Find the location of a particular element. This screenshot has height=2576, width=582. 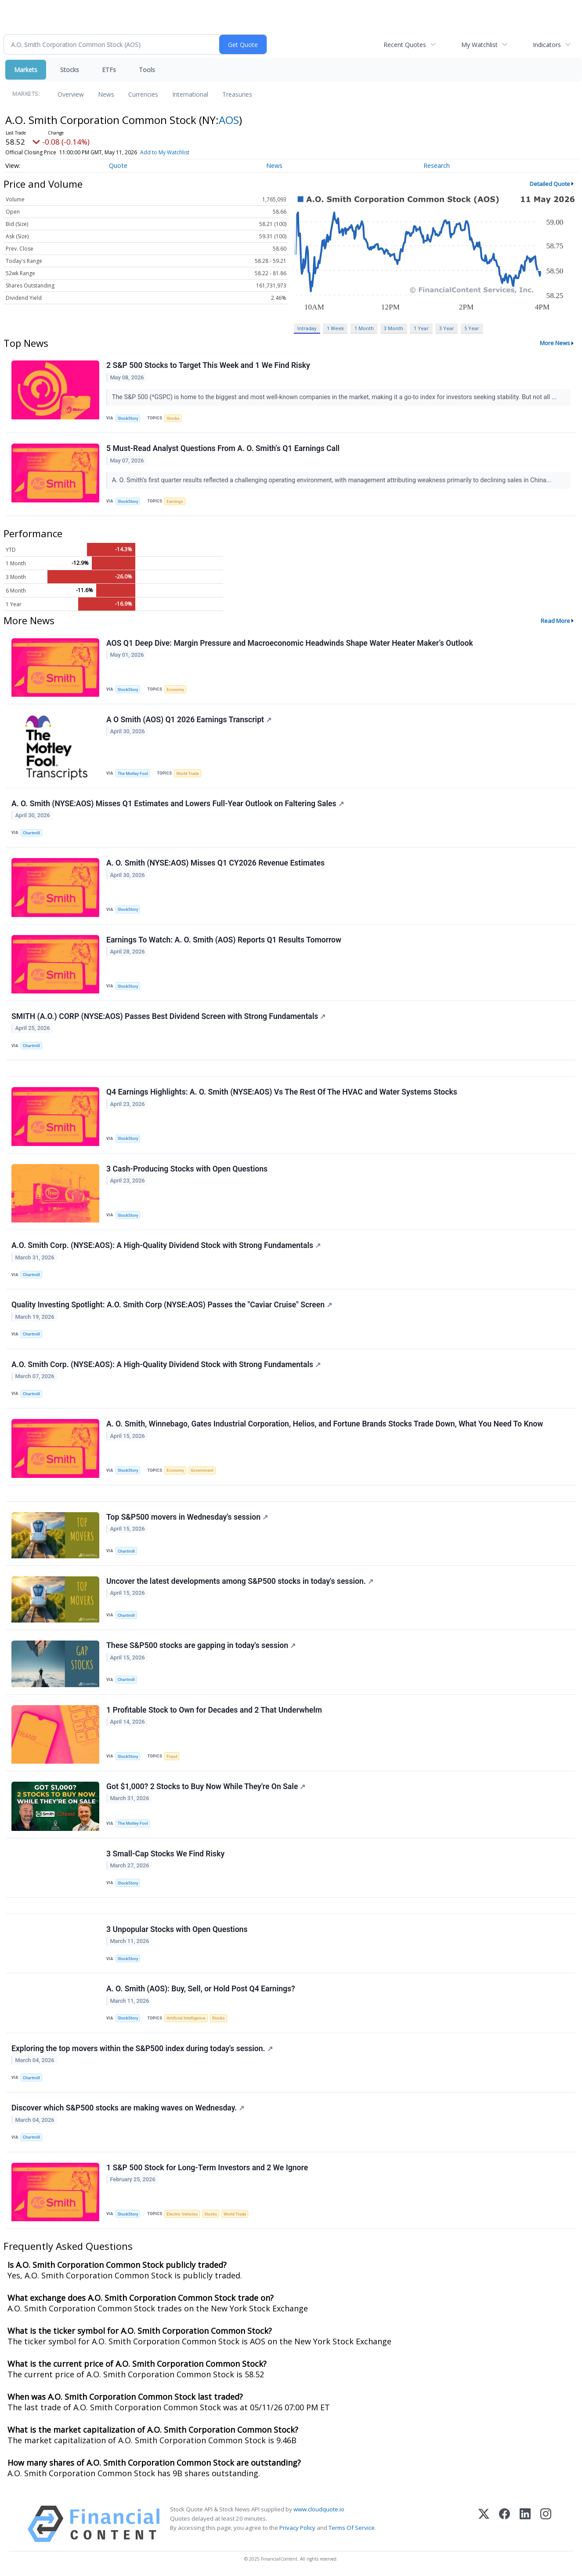

StockStory is located at coordinates (128, 418).